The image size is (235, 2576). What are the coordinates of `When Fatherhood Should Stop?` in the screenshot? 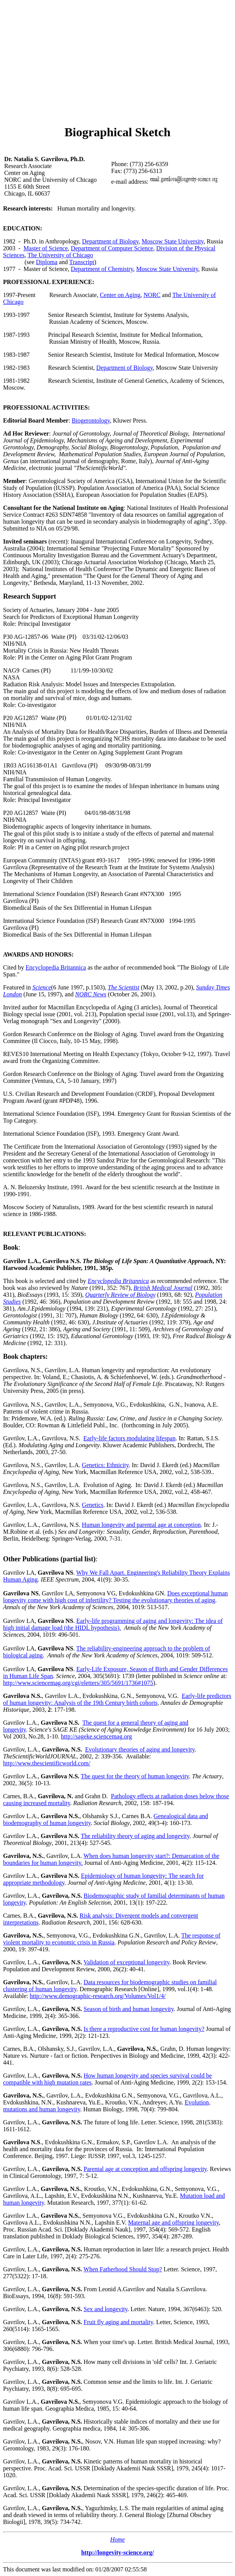 It's located at (123, 2269).